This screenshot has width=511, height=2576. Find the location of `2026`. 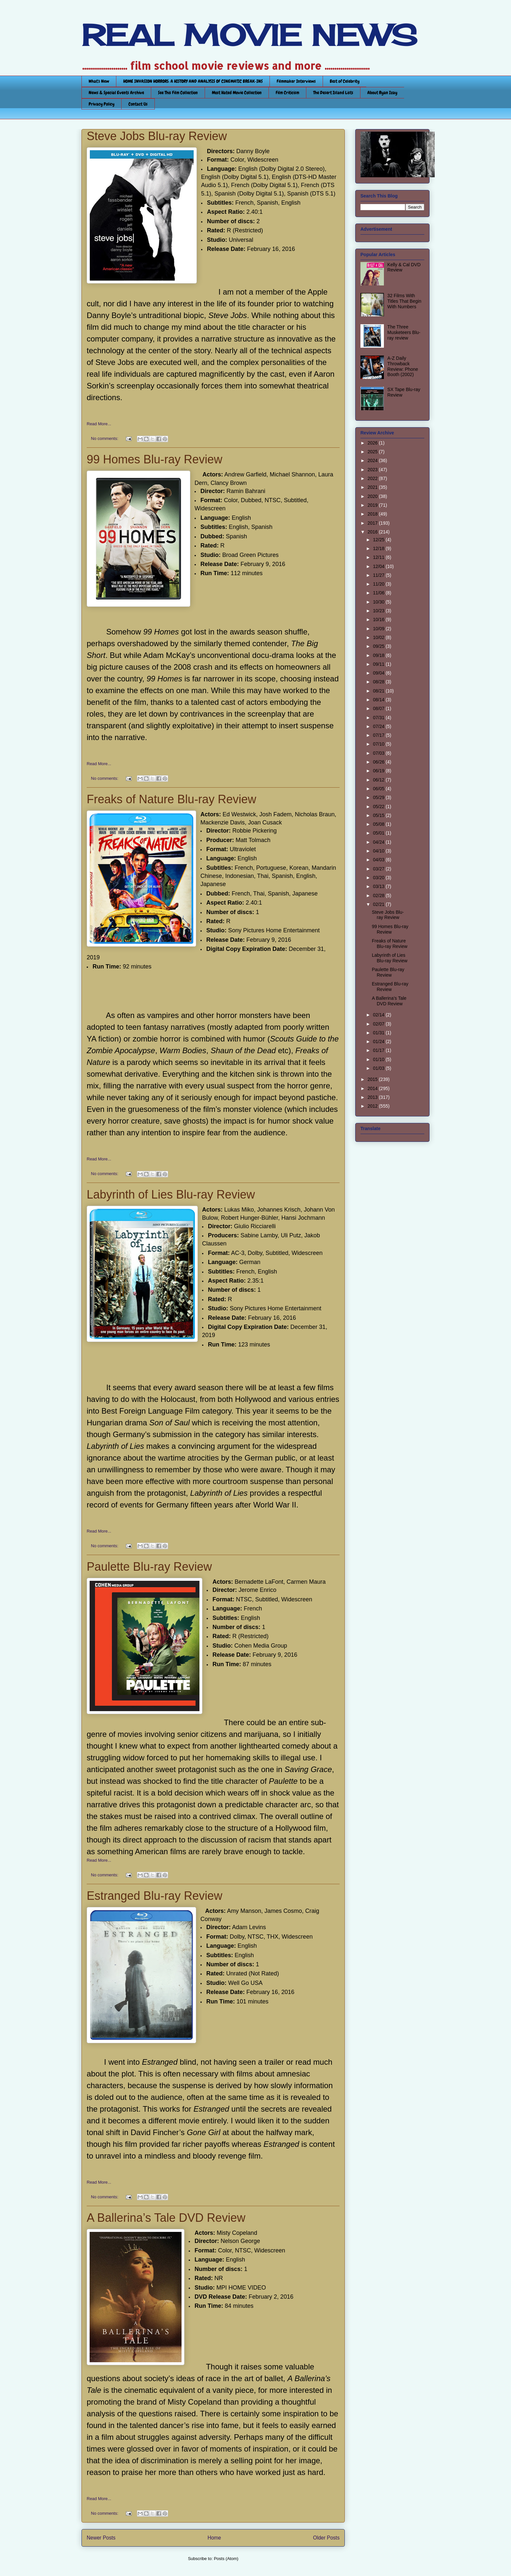

2026 is located at coordinates (373, 442).